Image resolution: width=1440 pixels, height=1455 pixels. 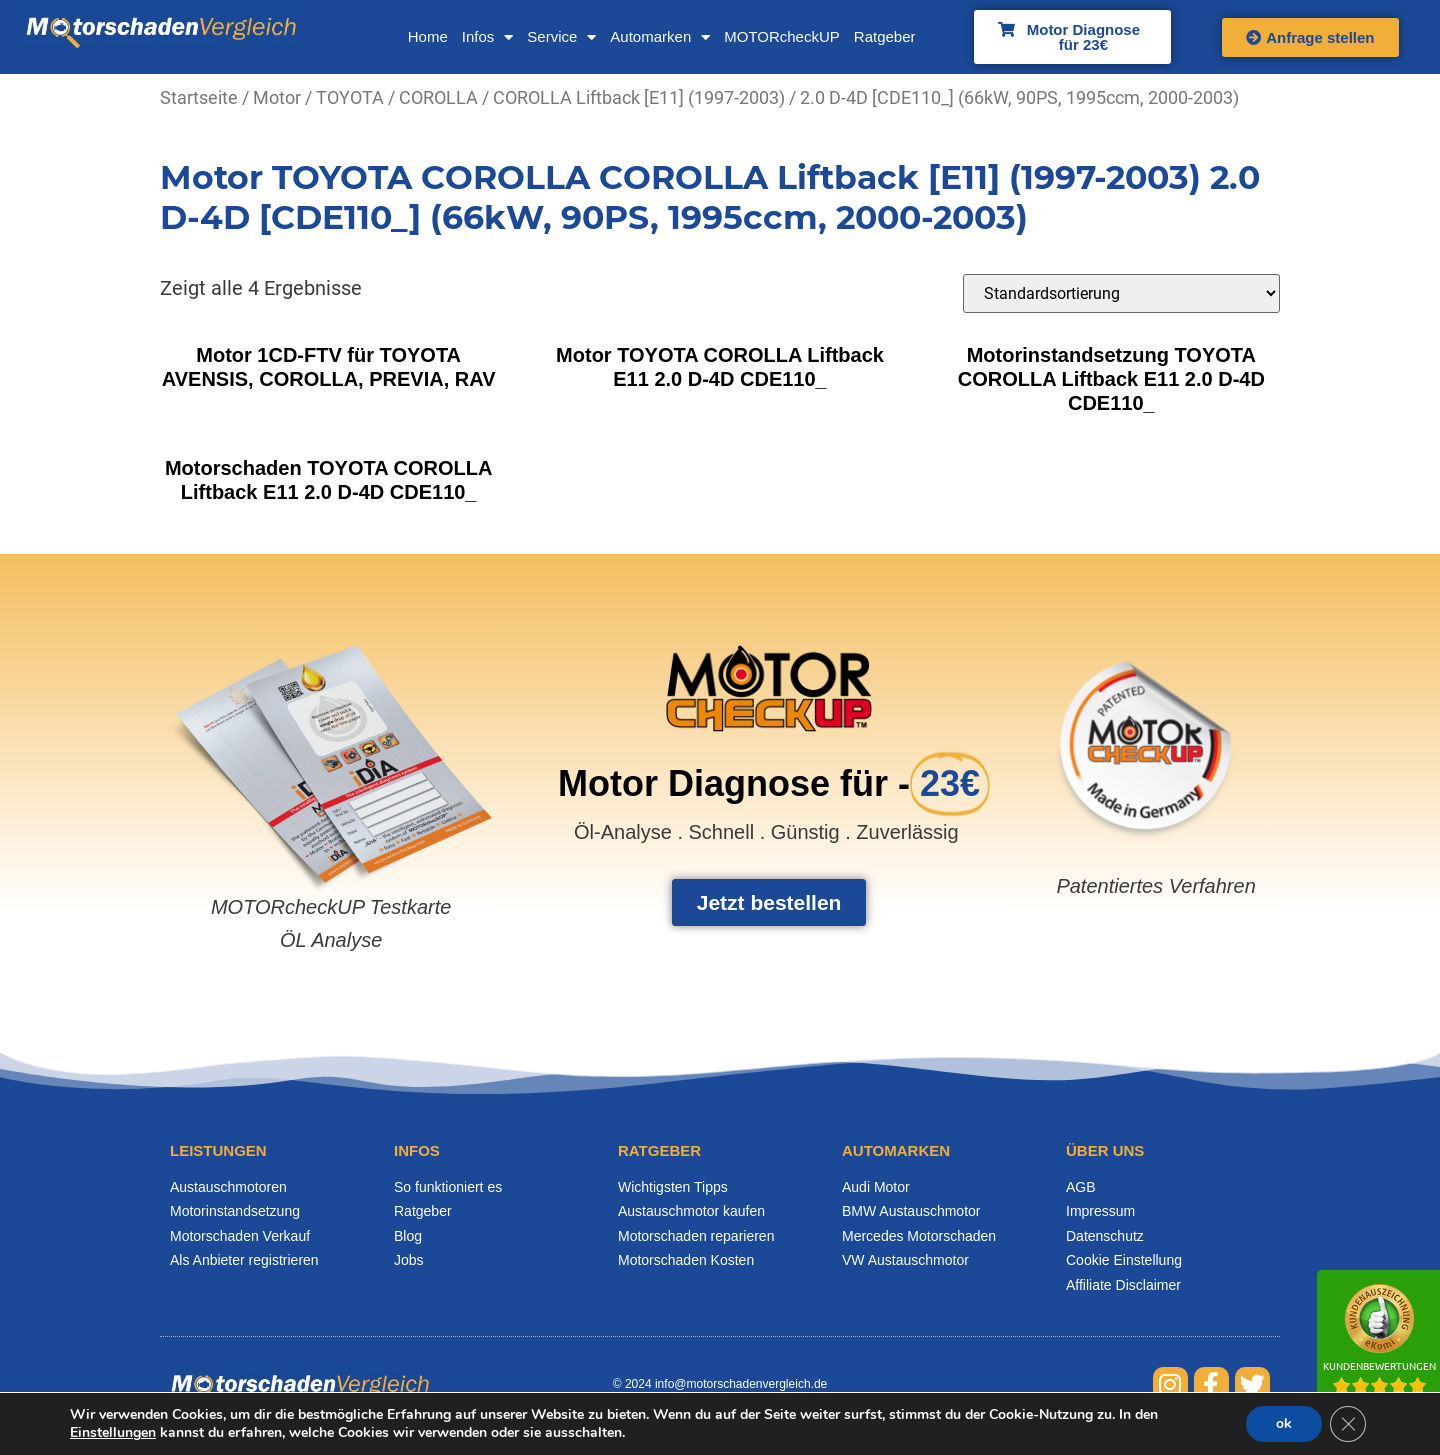 What do you see at coordinates (277, 97) in the screenshot?
I see `Motor` at bounding box center [277, 97].